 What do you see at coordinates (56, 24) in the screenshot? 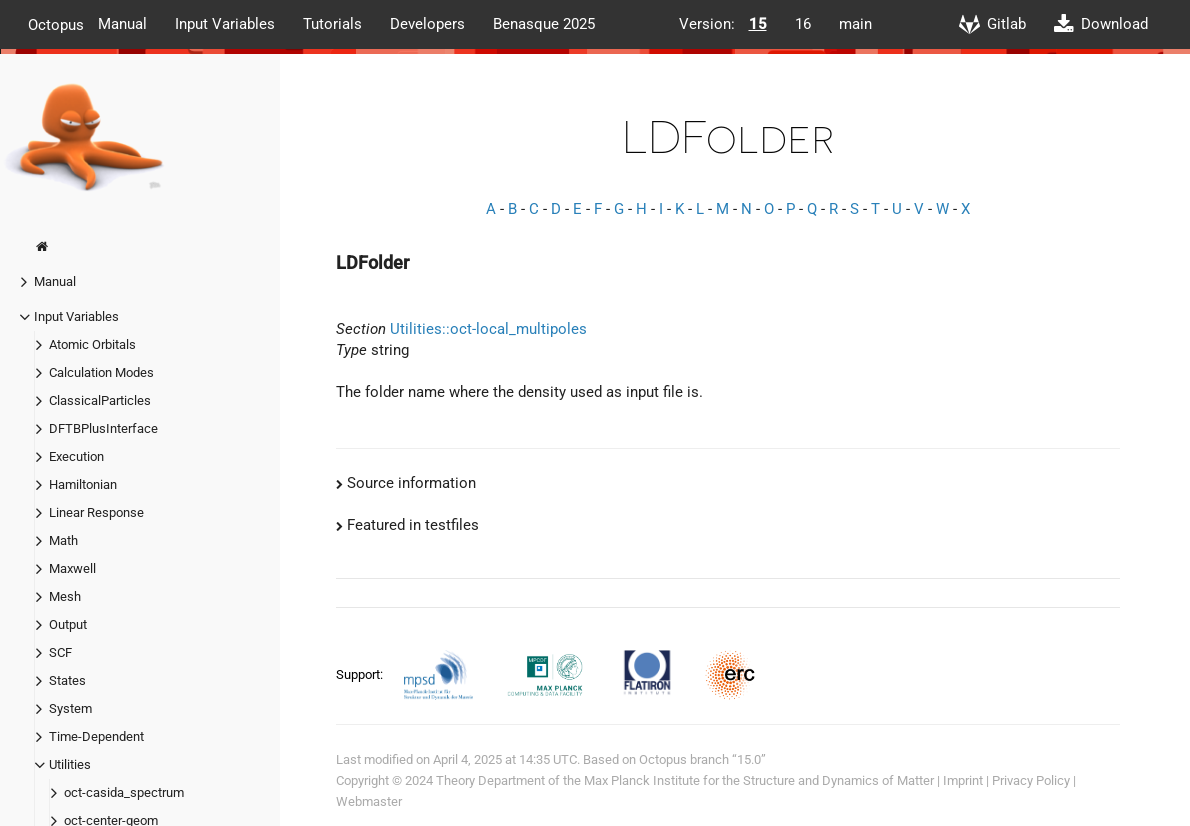
I see `Octopus` at bounding box center [56, 24].